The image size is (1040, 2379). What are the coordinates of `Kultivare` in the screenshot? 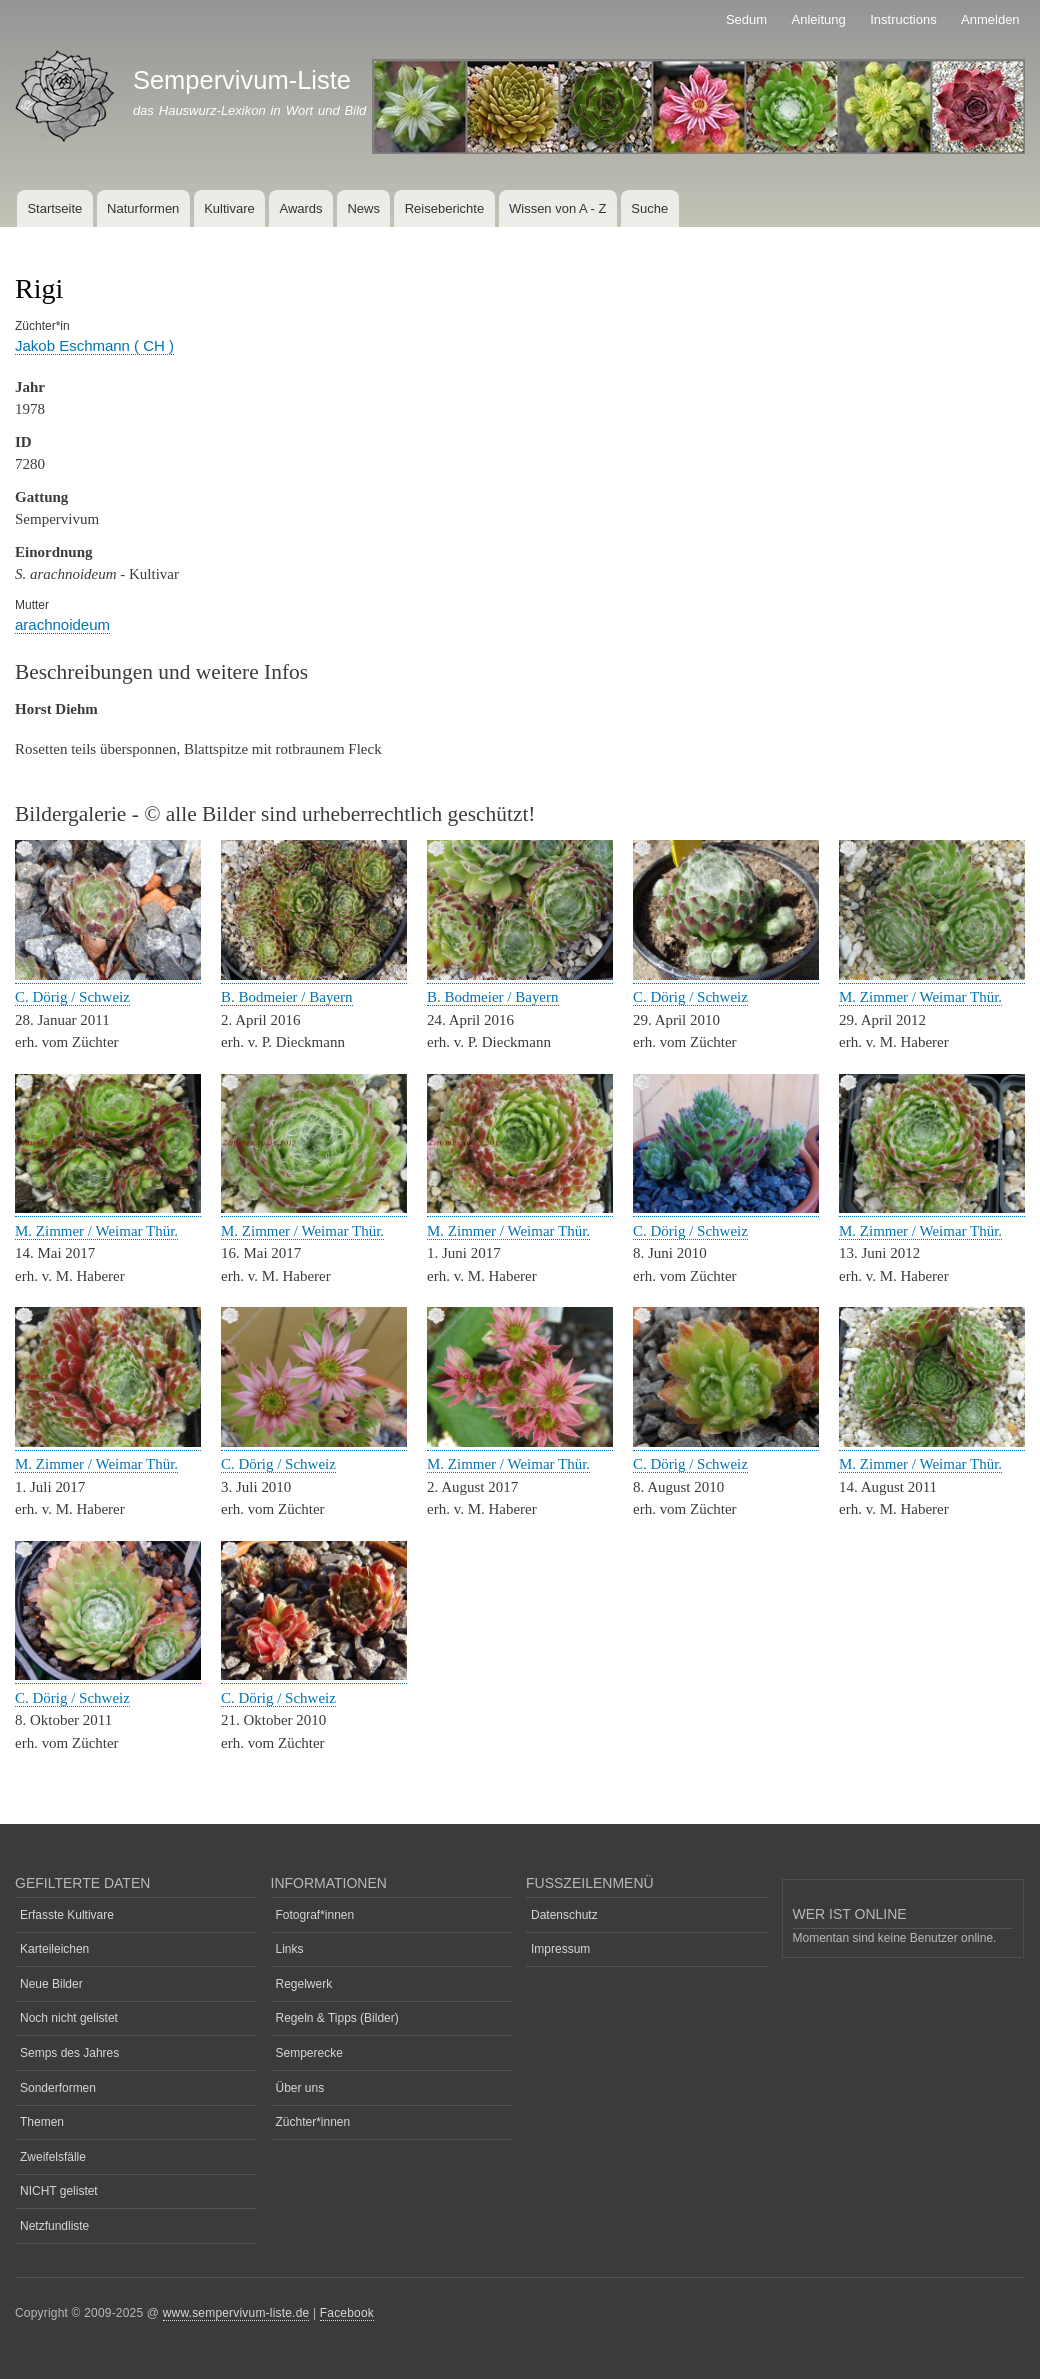 It's located at (229, 208).